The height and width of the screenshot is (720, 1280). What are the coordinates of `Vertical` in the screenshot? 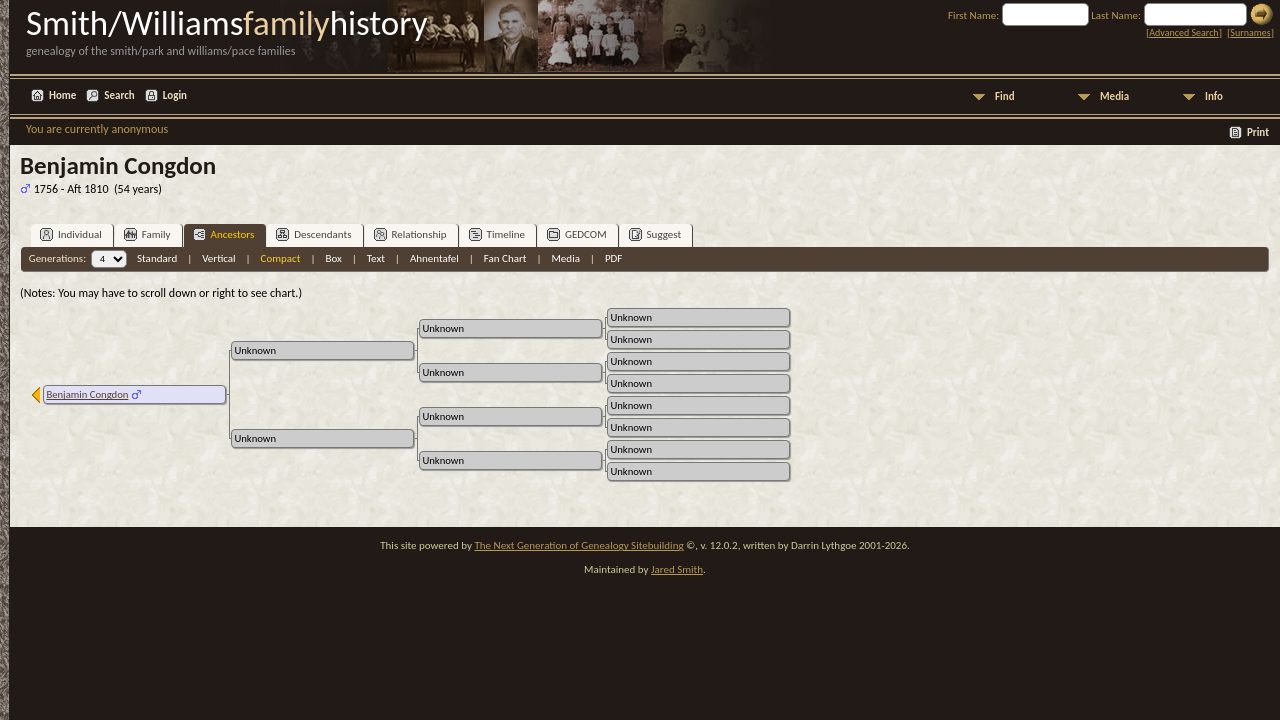 It's located at (218, 258).